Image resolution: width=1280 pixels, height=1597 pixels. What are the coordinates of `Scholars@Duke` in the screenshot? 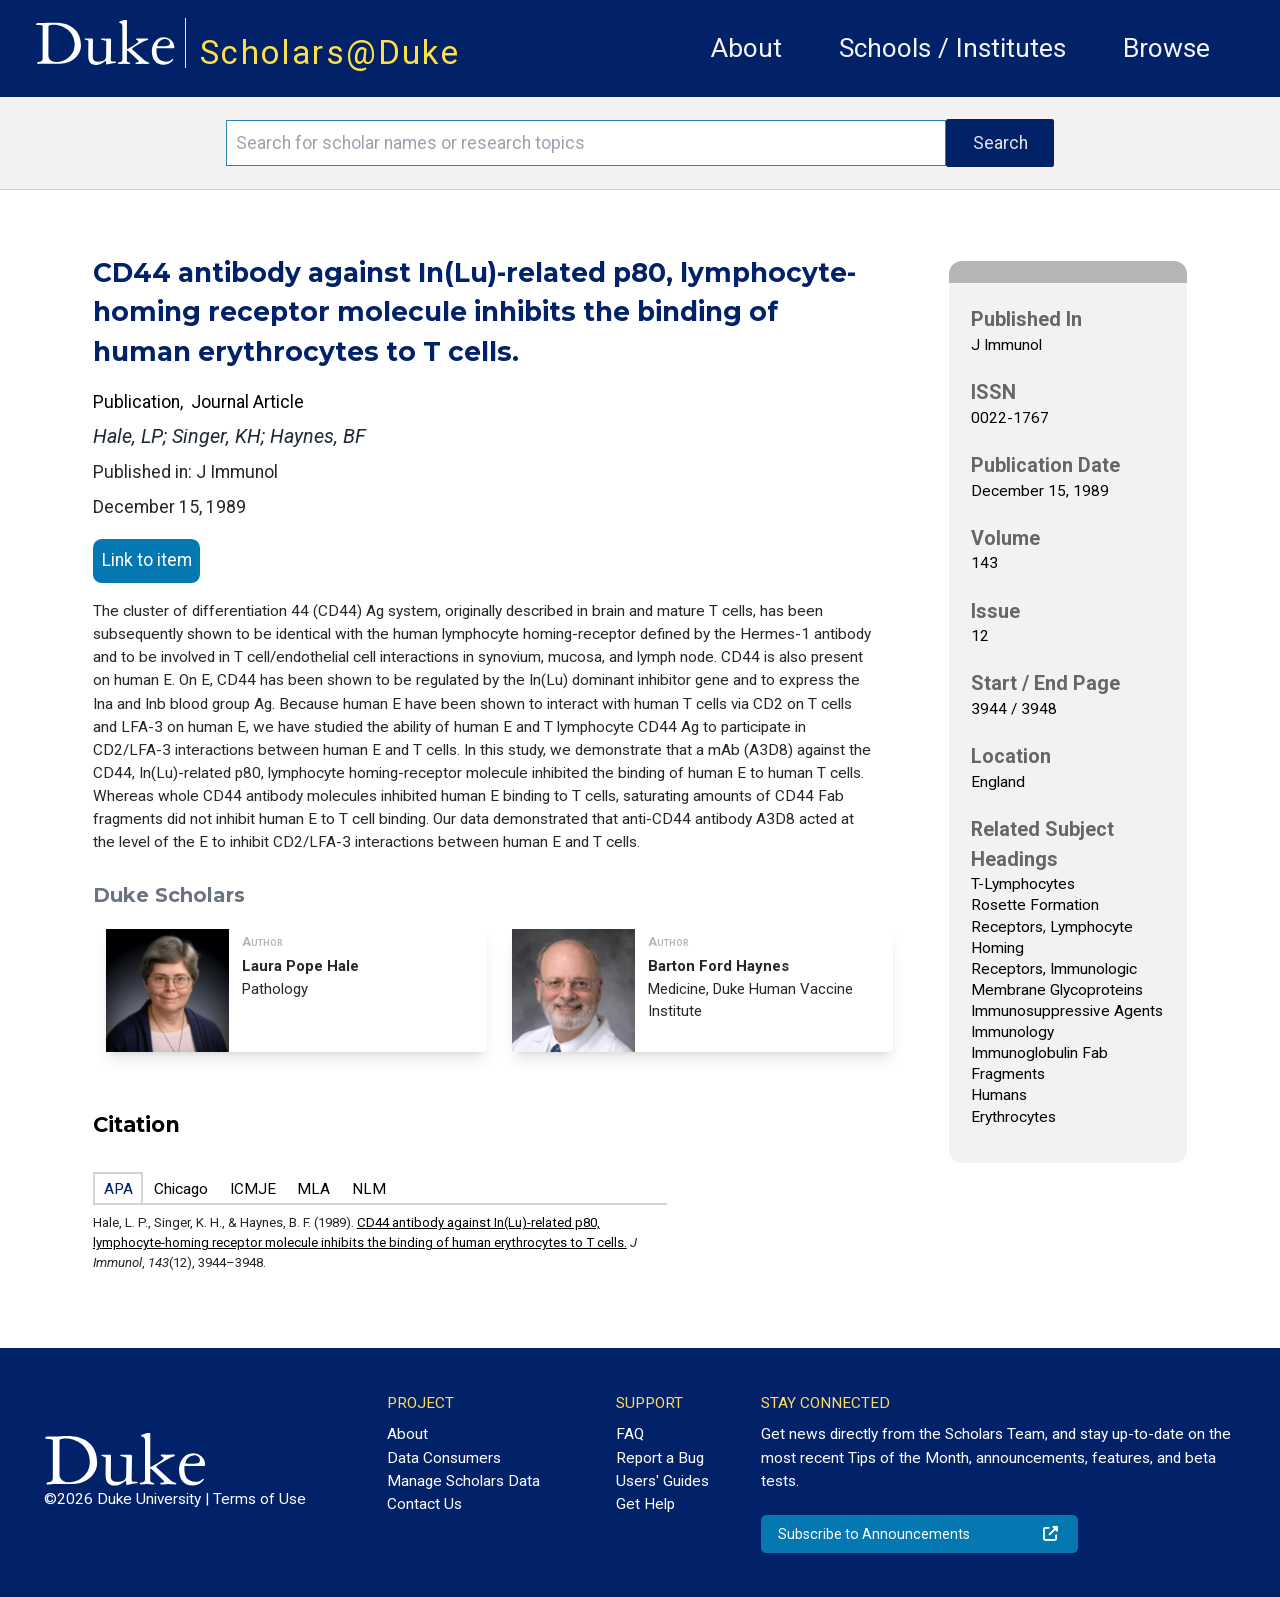 It's located at (330, 52).